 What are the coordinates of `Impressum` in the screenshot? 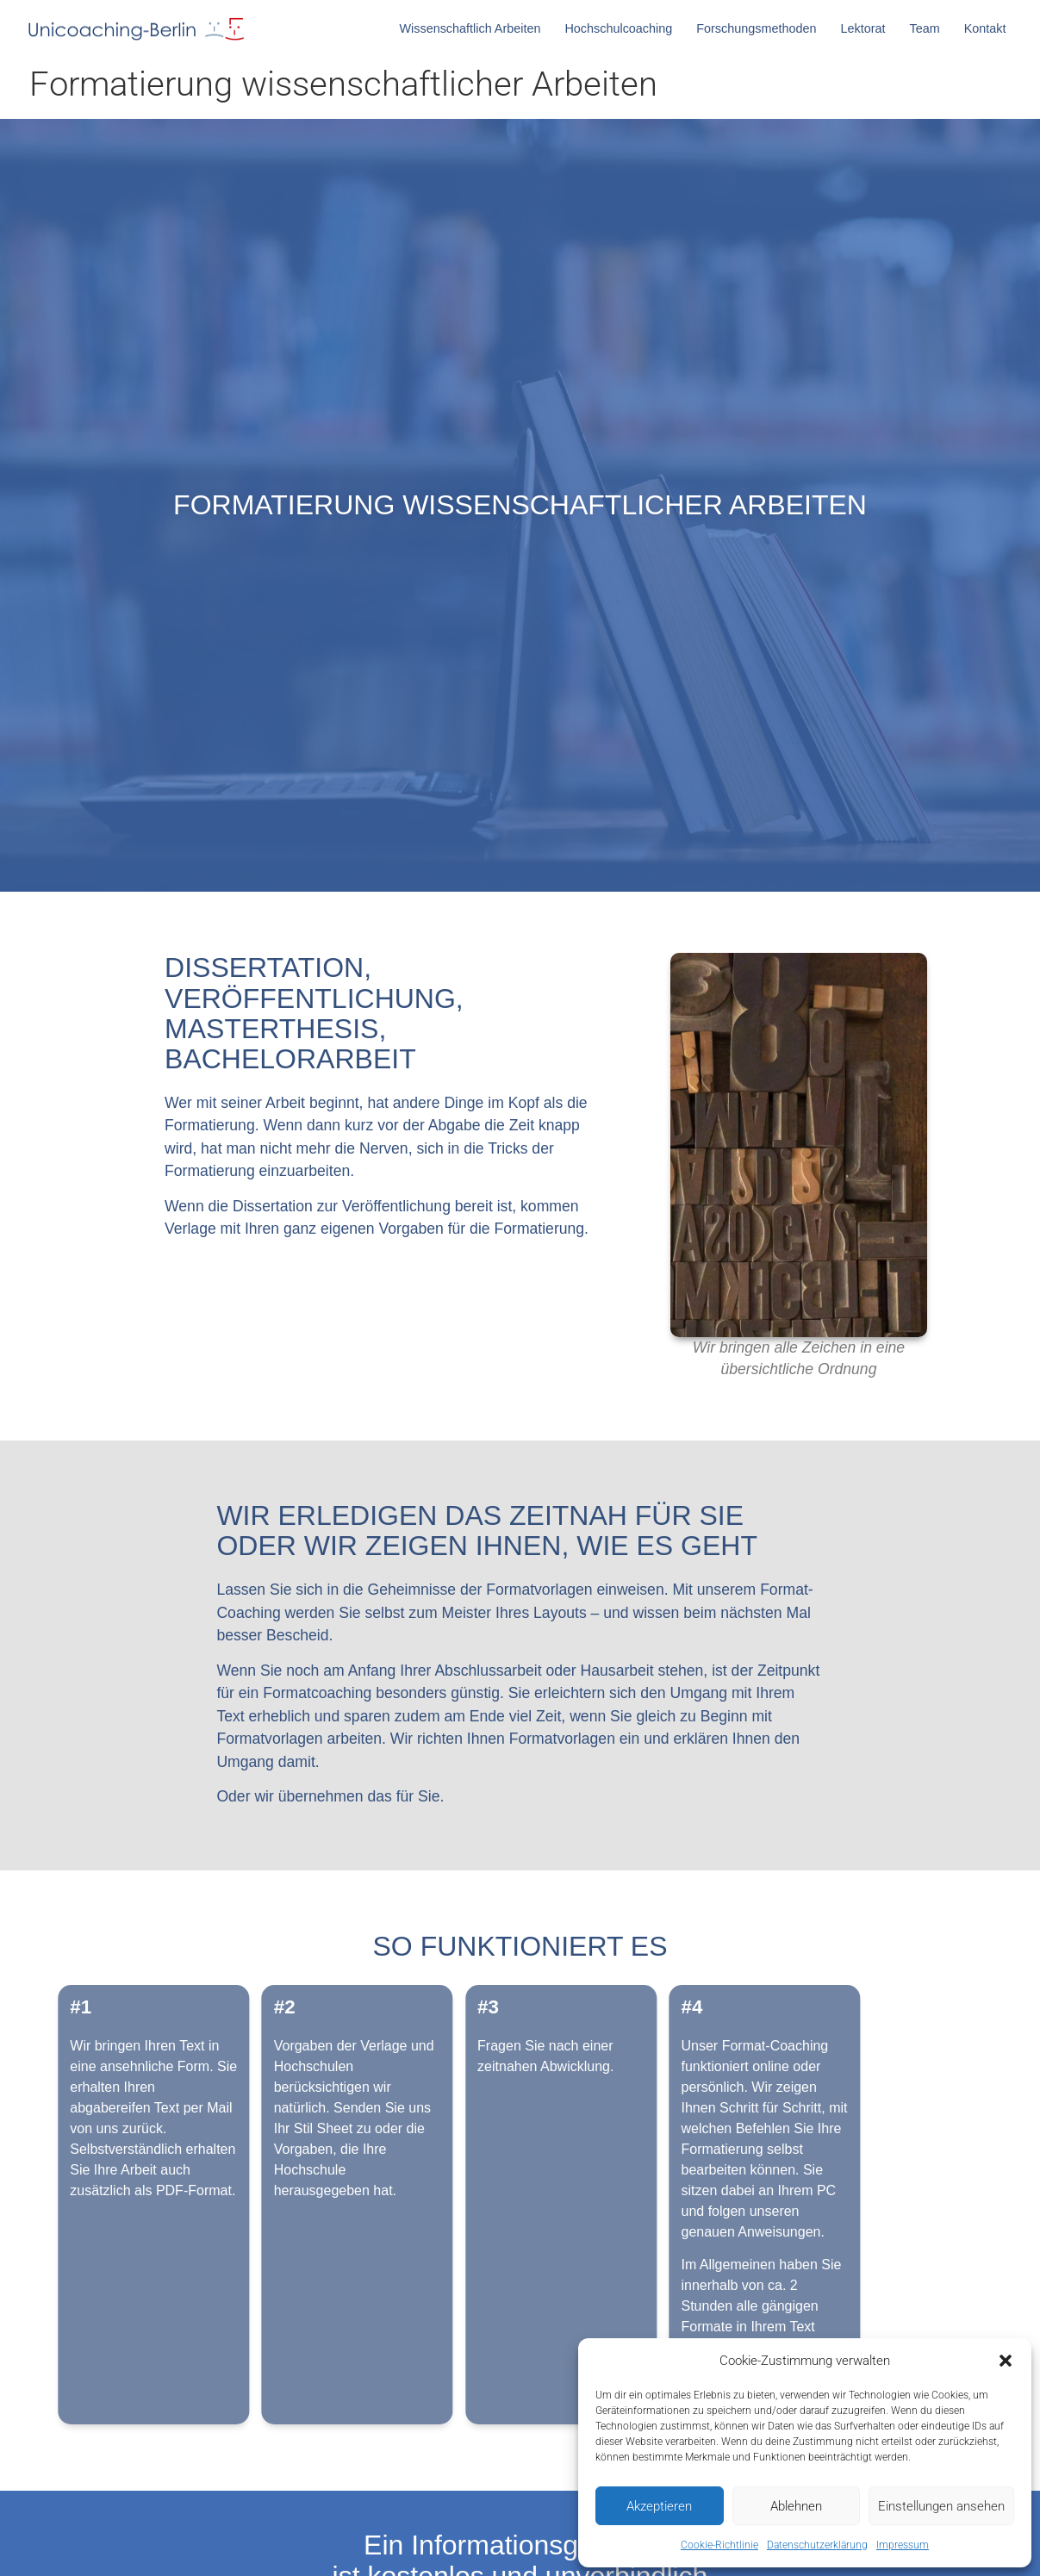 It's located at (902, 2545).